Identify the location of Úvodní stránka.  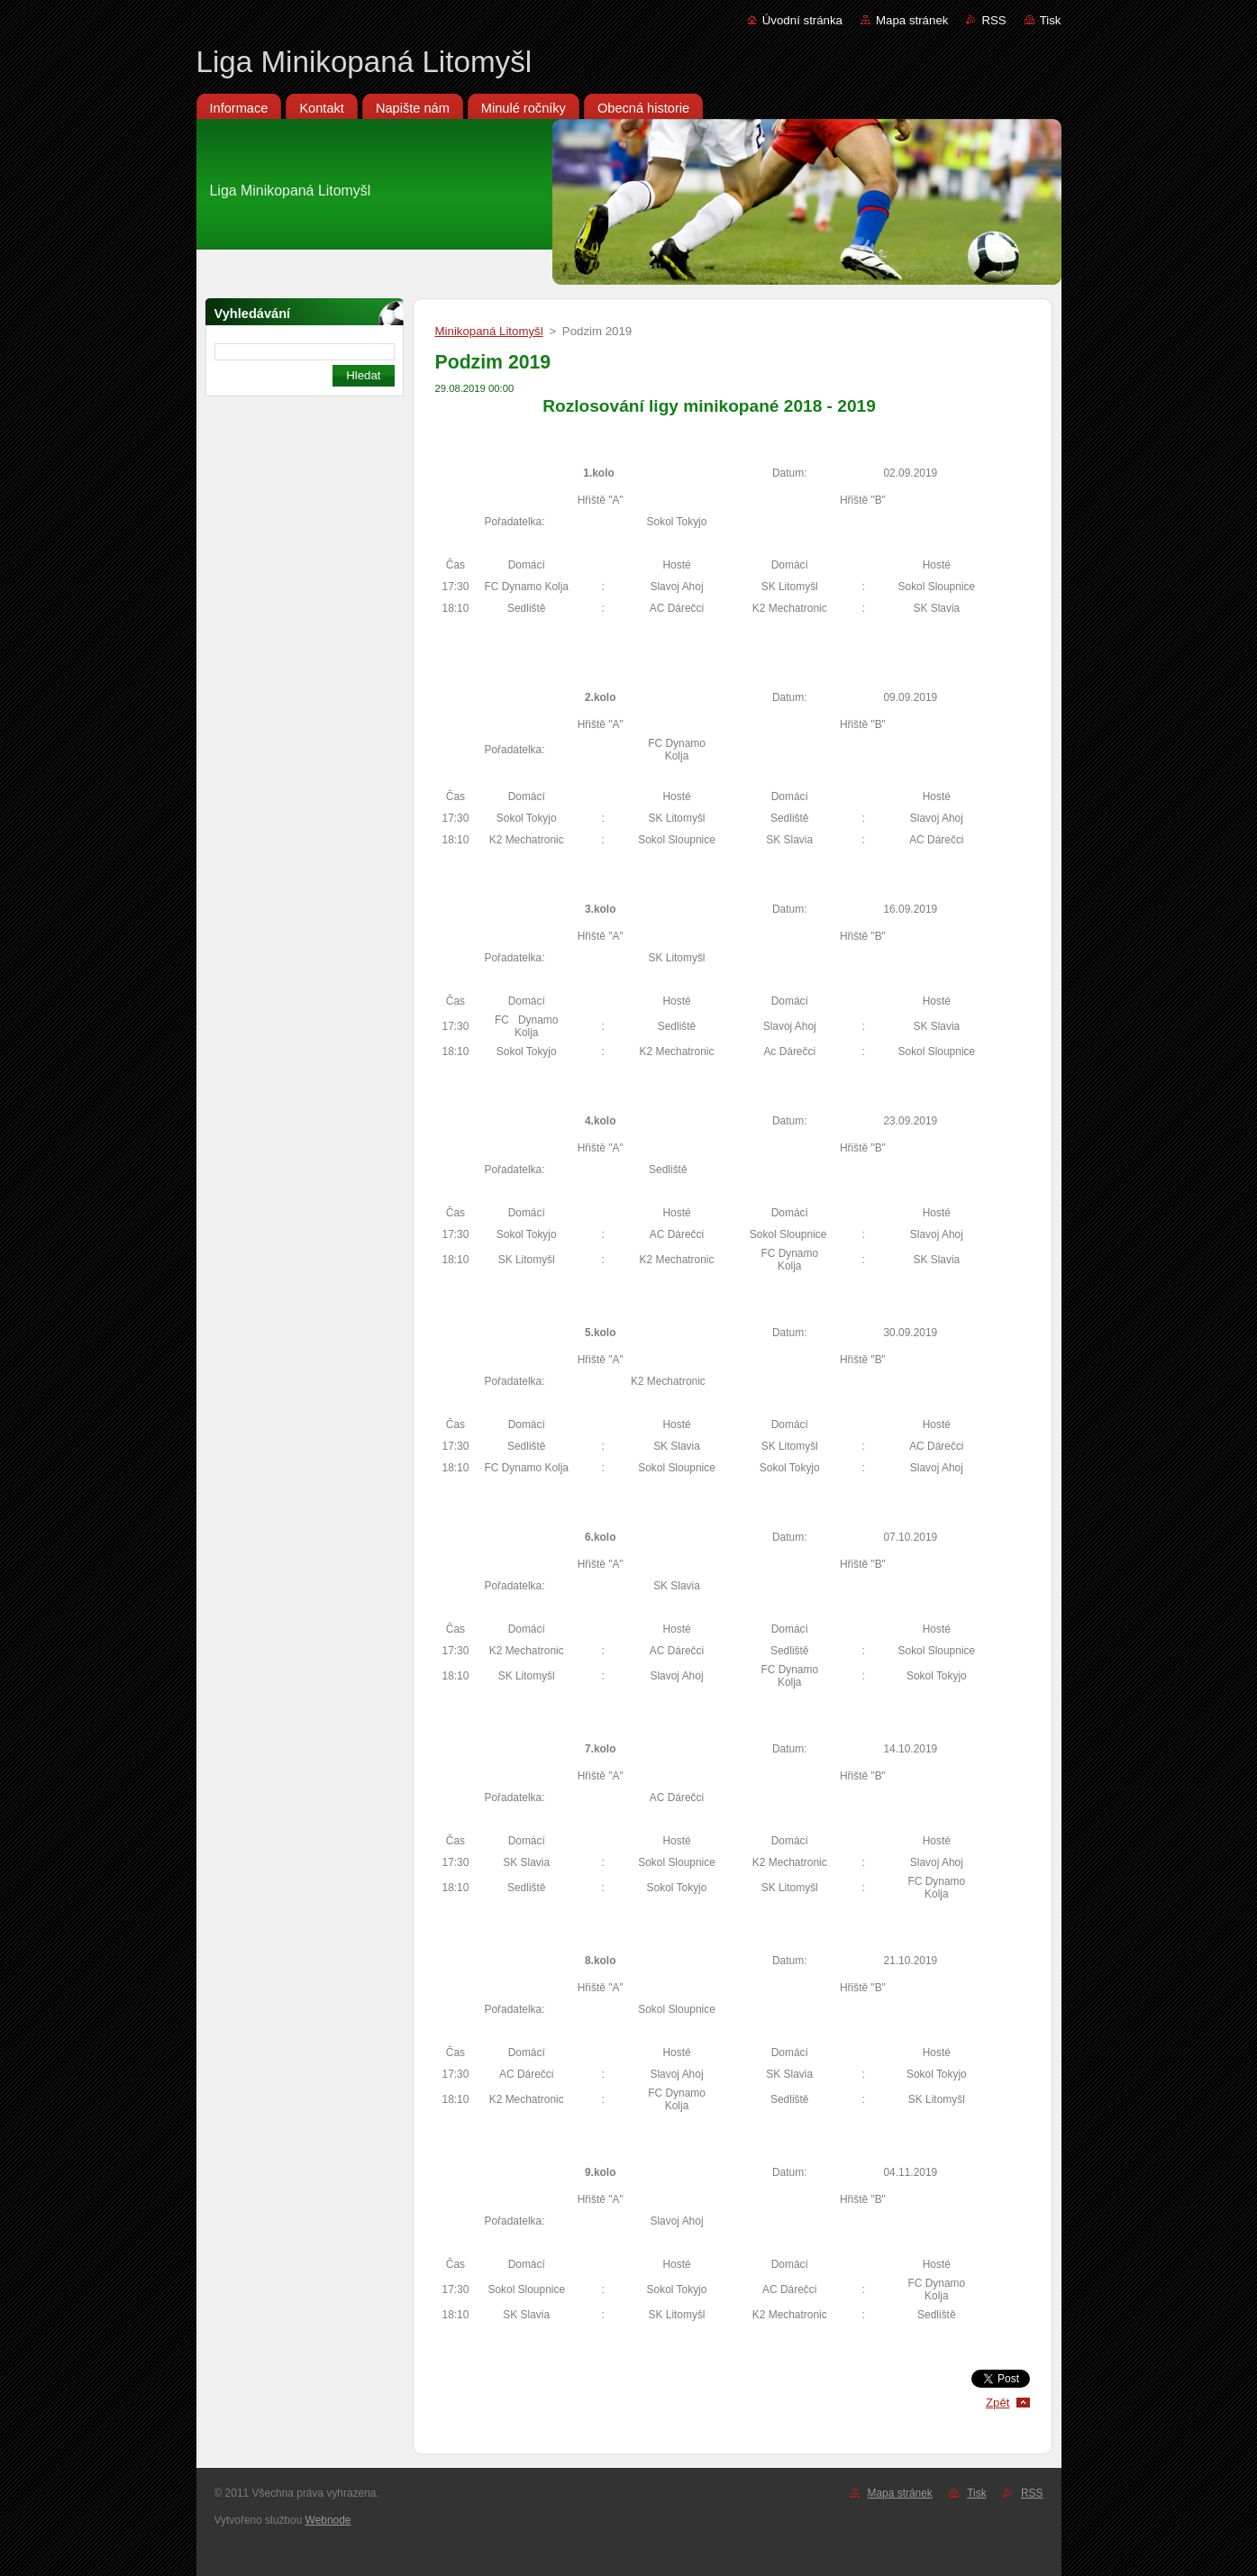
(802, 20).